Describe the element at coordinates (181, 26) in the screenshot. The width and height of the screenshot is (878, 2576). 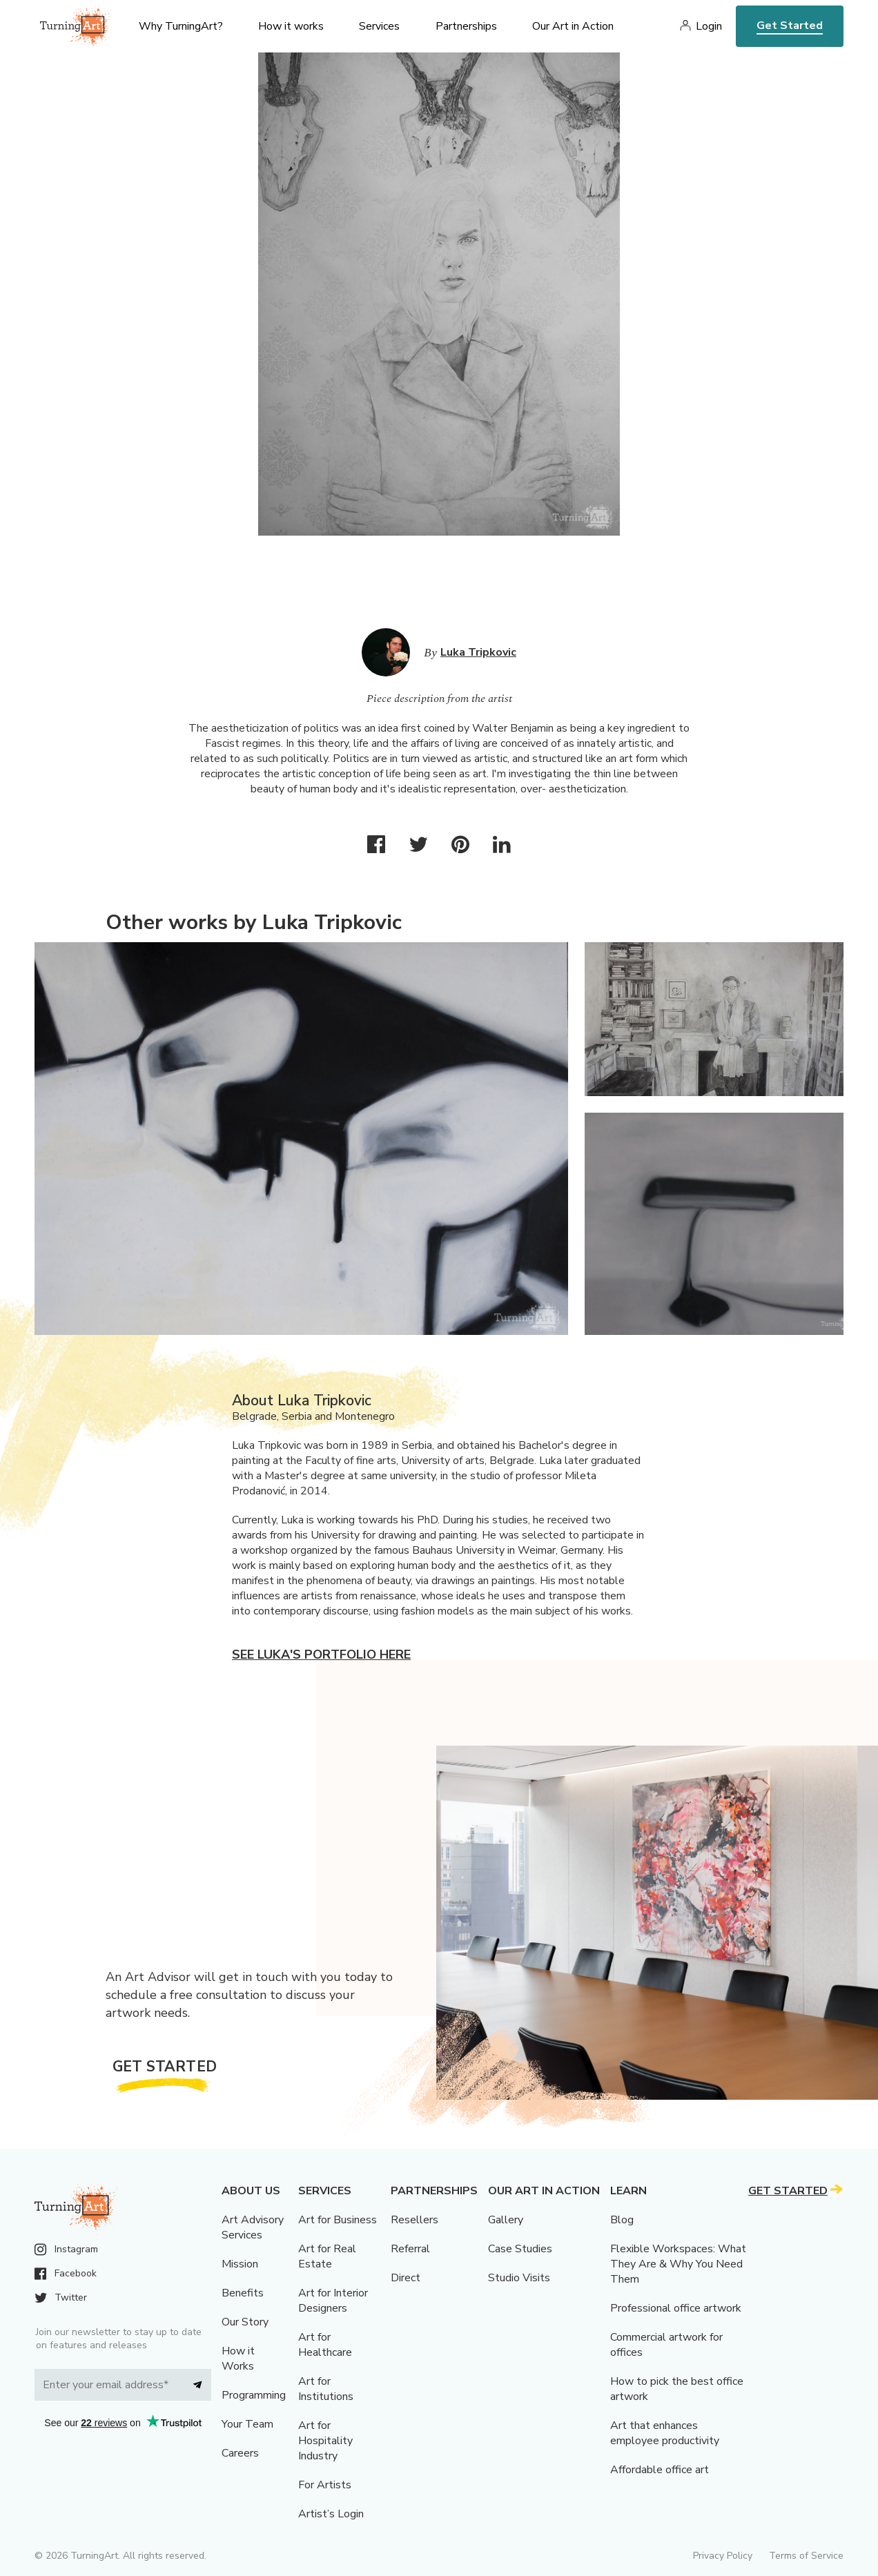
I see `Why TurningArt? [menu]` at that location.